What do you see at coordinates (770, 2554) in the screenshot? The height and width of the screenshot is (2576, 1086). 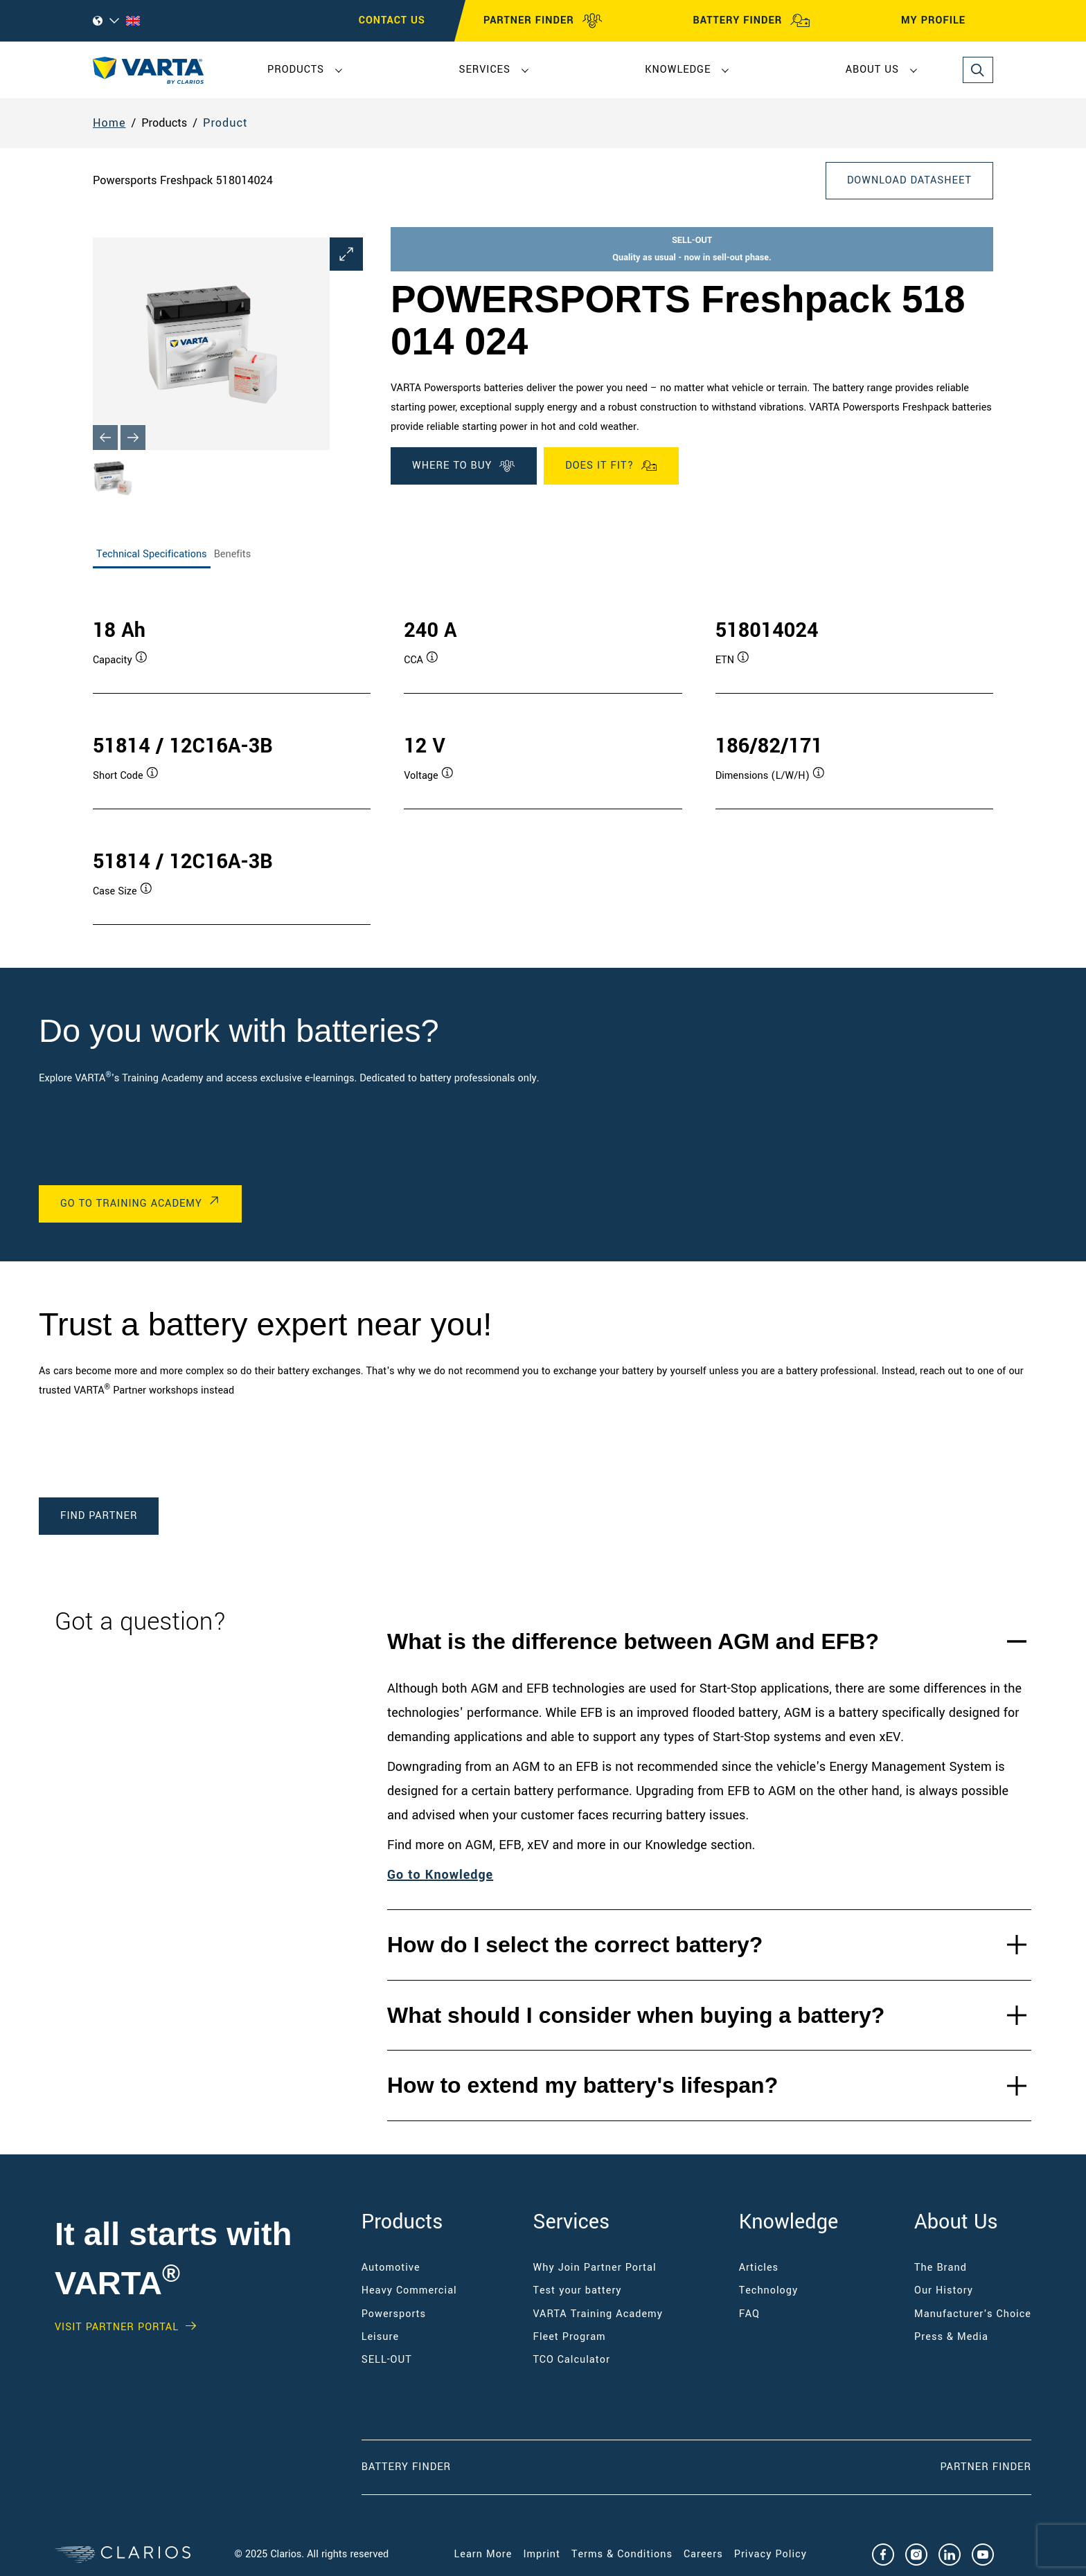 I see `Privacy Policy` at bounding box center [770, 2554].